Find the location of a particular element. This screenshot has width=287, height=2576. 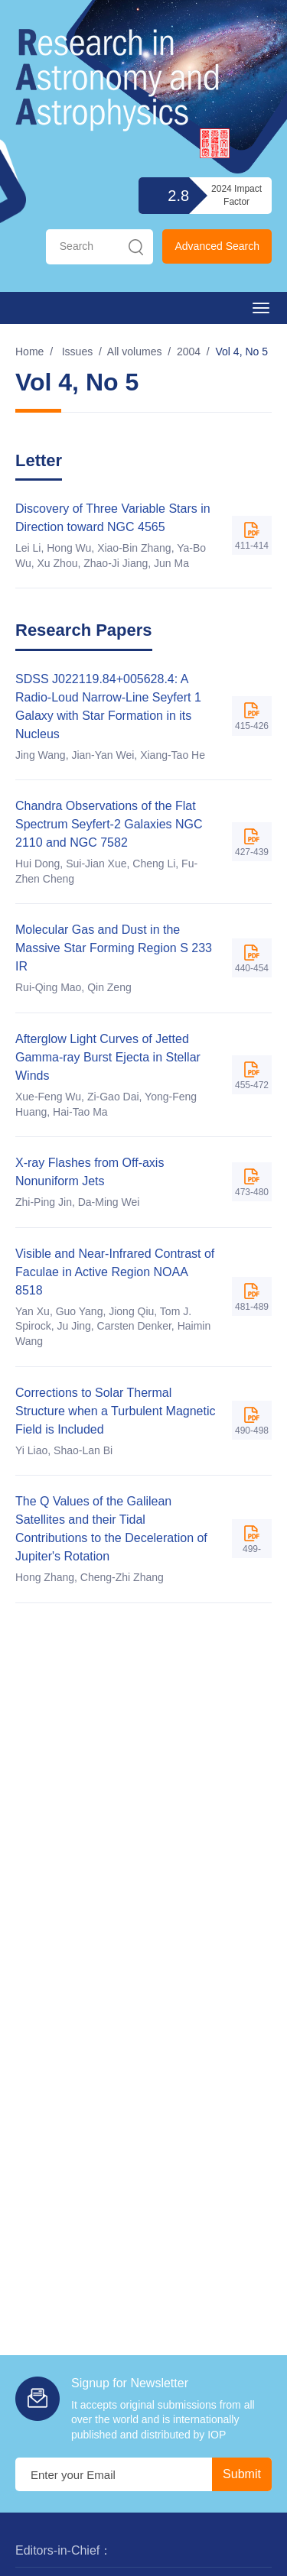

Discovery of Three Variable Stars in Direction toward NGC 4565 is located at coordinates (112, 517).